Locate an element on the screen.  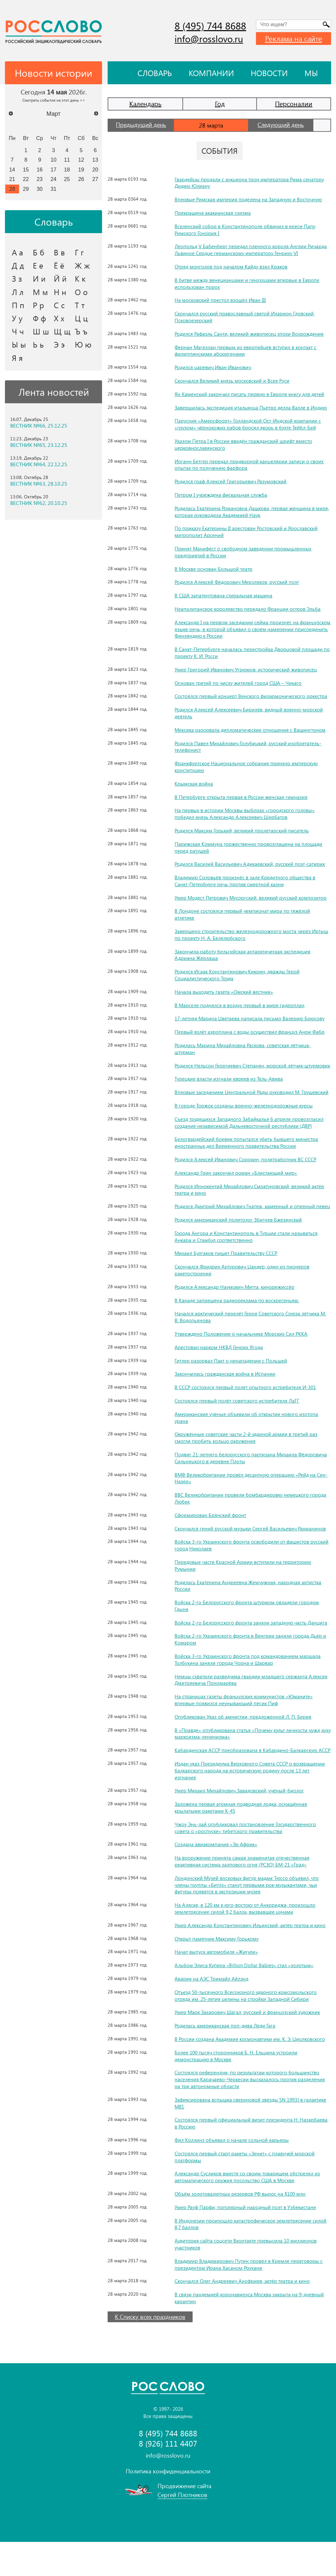
Ц ц is located at coordinates (81, 318).